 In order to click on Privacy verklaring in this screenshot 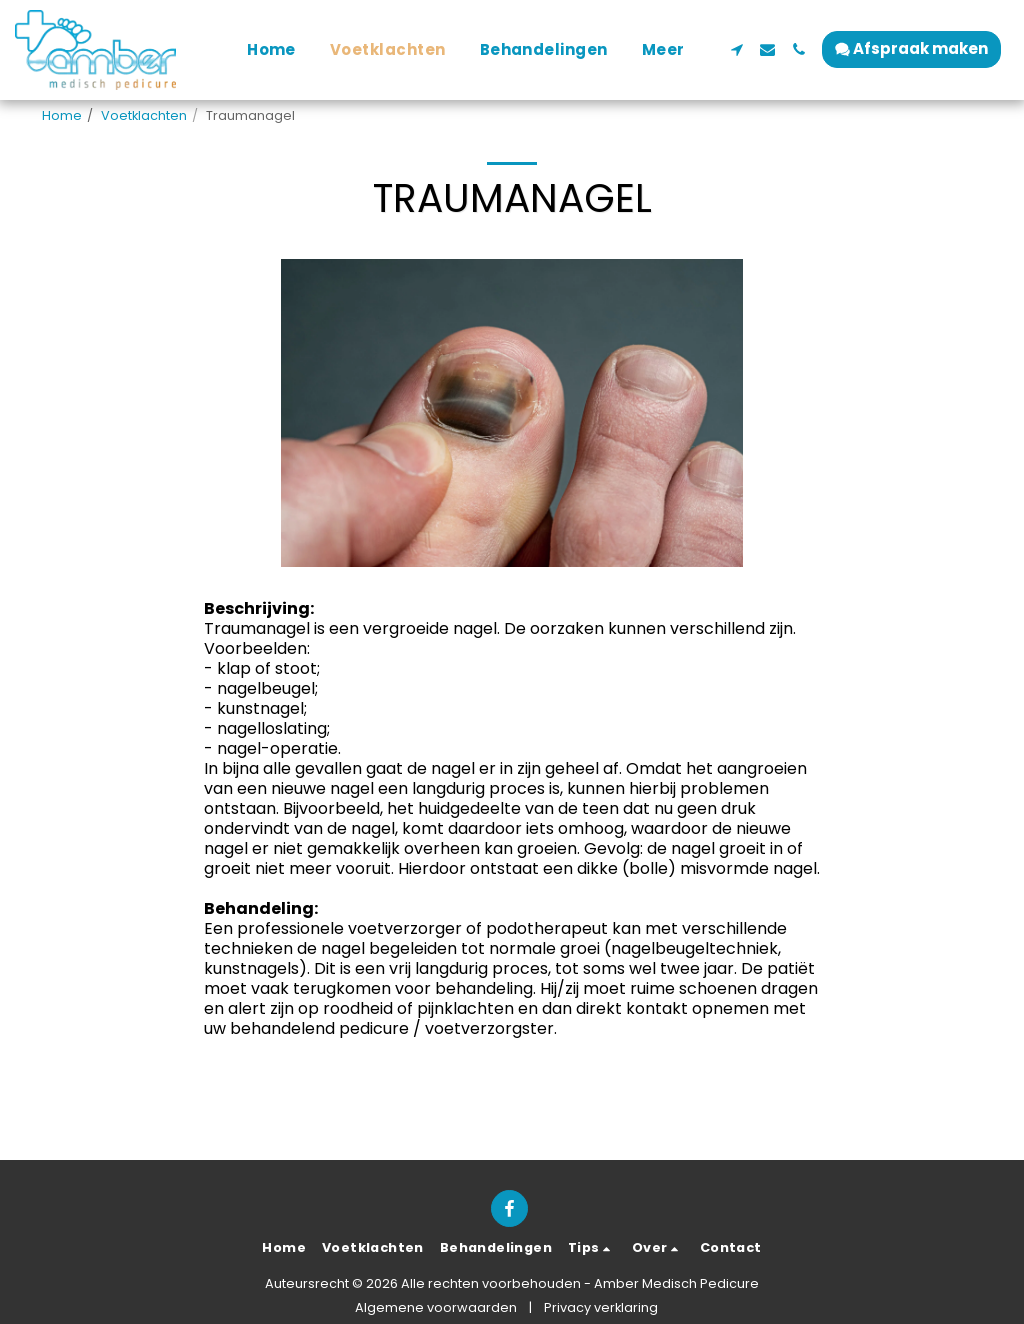, I will do `click(601, 1307)`.